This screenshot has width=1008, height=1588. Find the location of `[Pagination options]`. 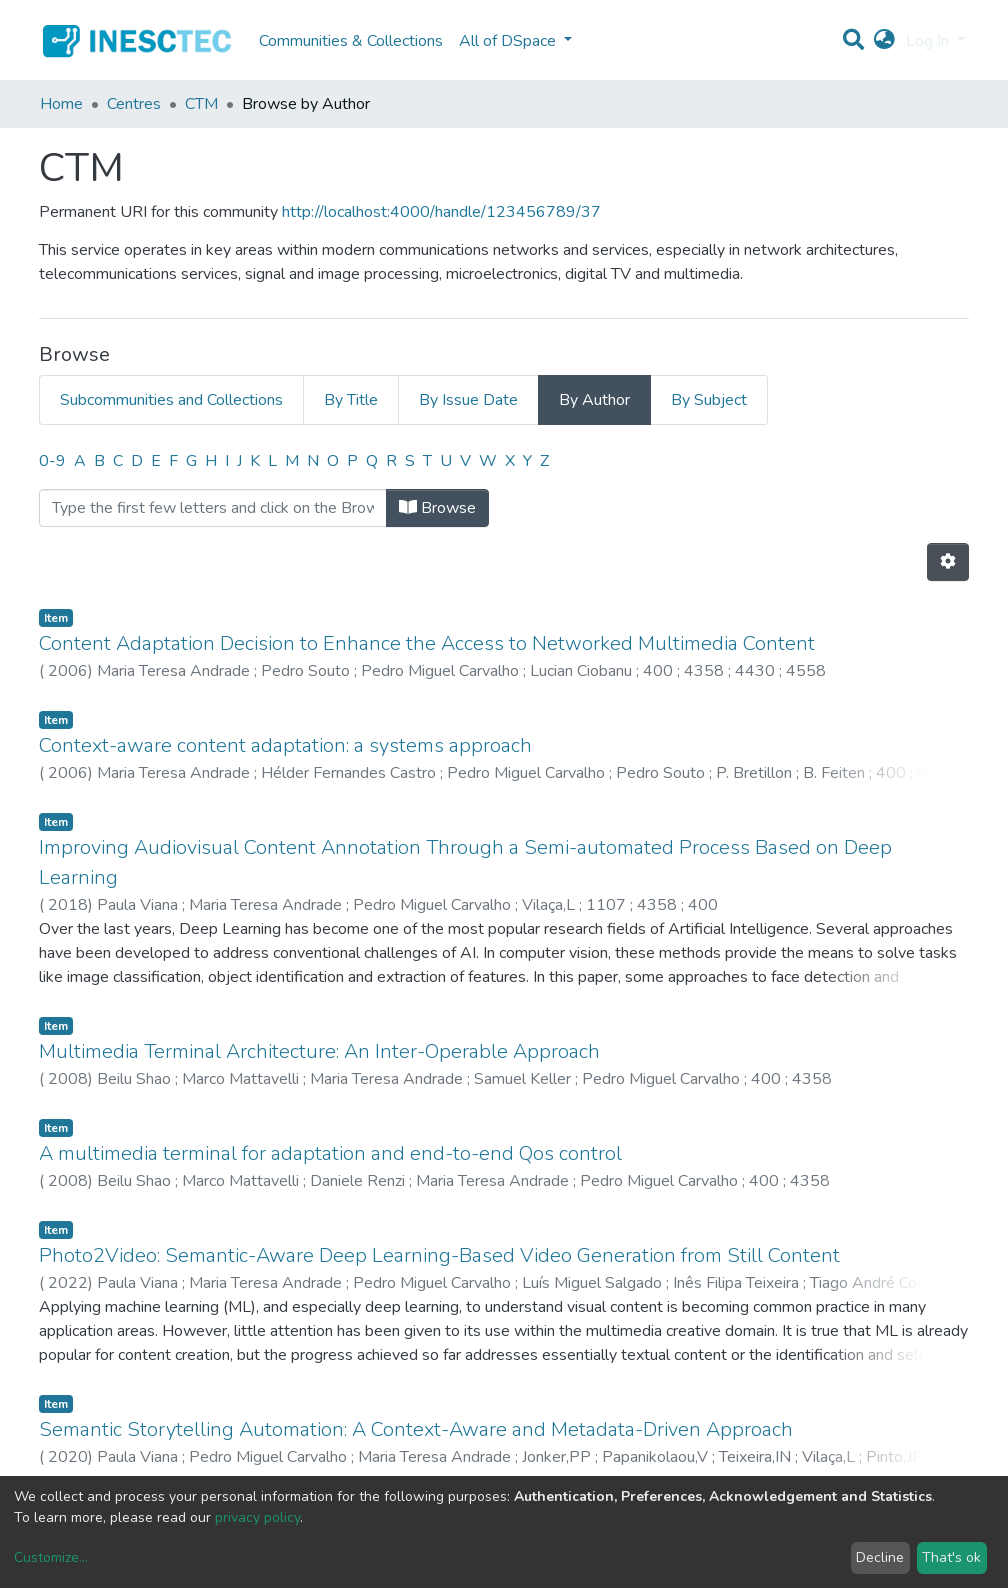

[Pagination options] is located at coordinates (948, 562).